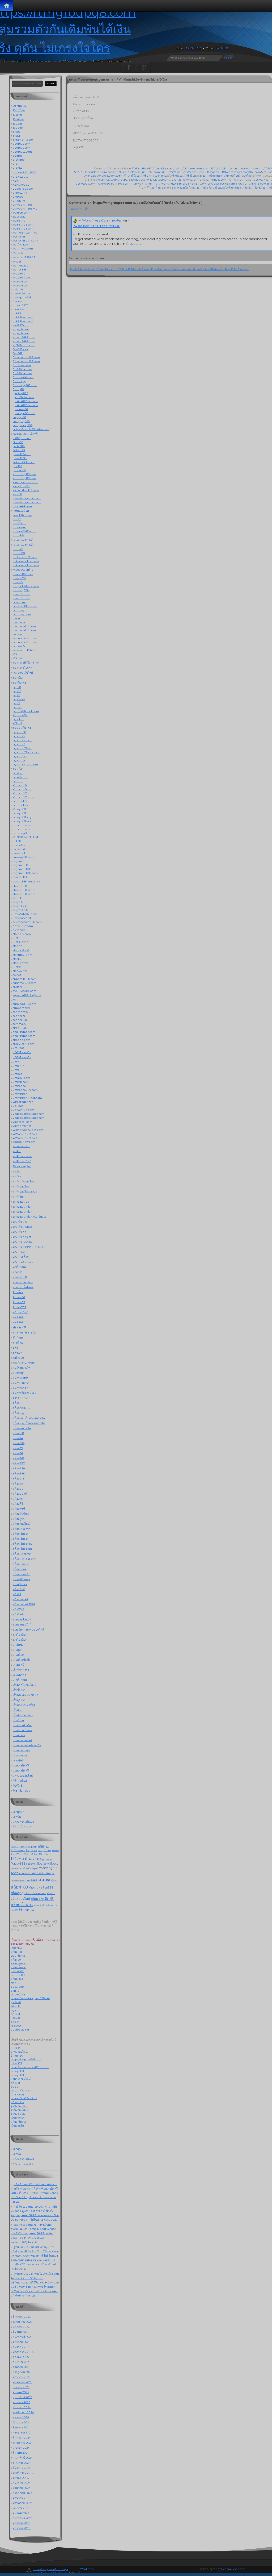  I want to click on สล็อตแจกเครดิตฟรี, so click(24, 1559).